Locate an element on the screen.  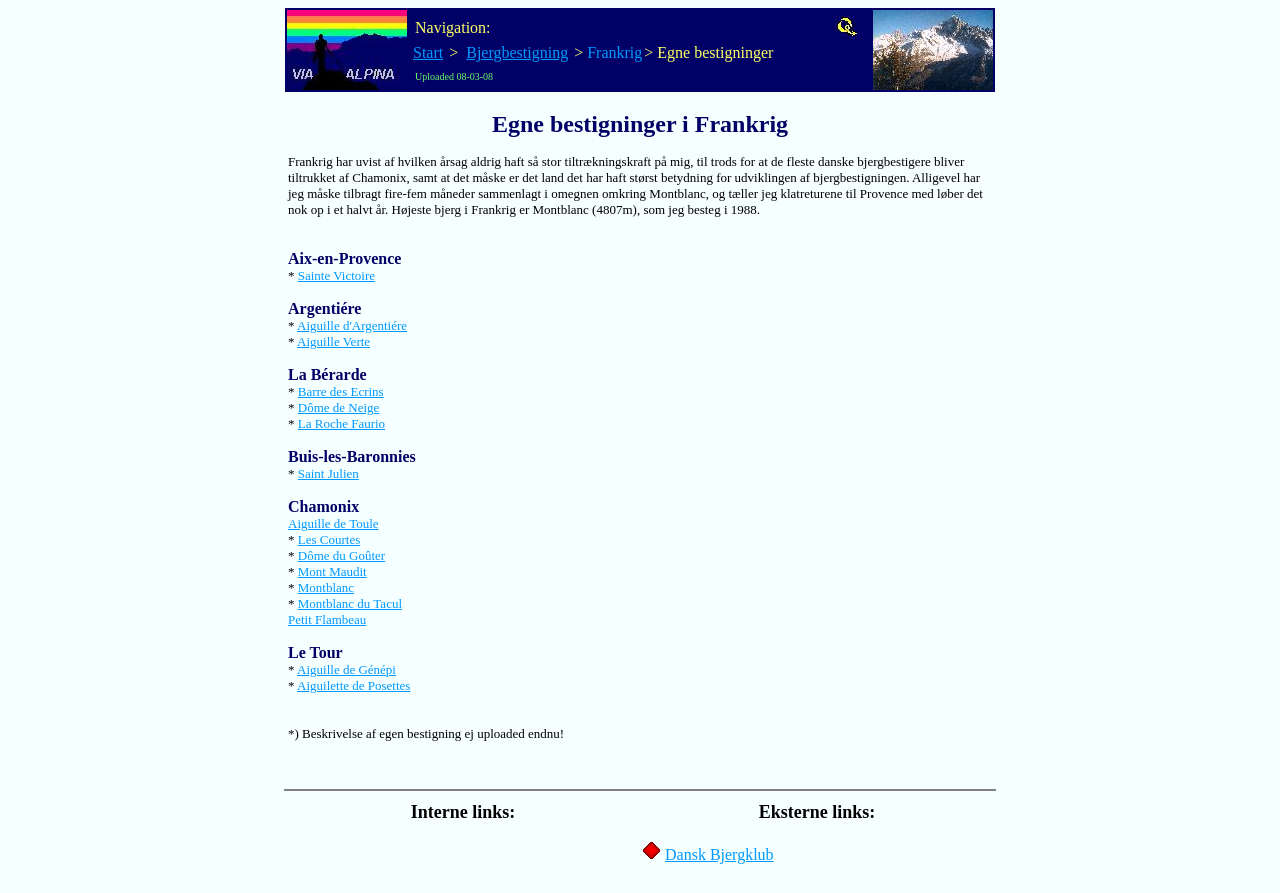
Petit Flambeau is located at coordinates (327, 619).